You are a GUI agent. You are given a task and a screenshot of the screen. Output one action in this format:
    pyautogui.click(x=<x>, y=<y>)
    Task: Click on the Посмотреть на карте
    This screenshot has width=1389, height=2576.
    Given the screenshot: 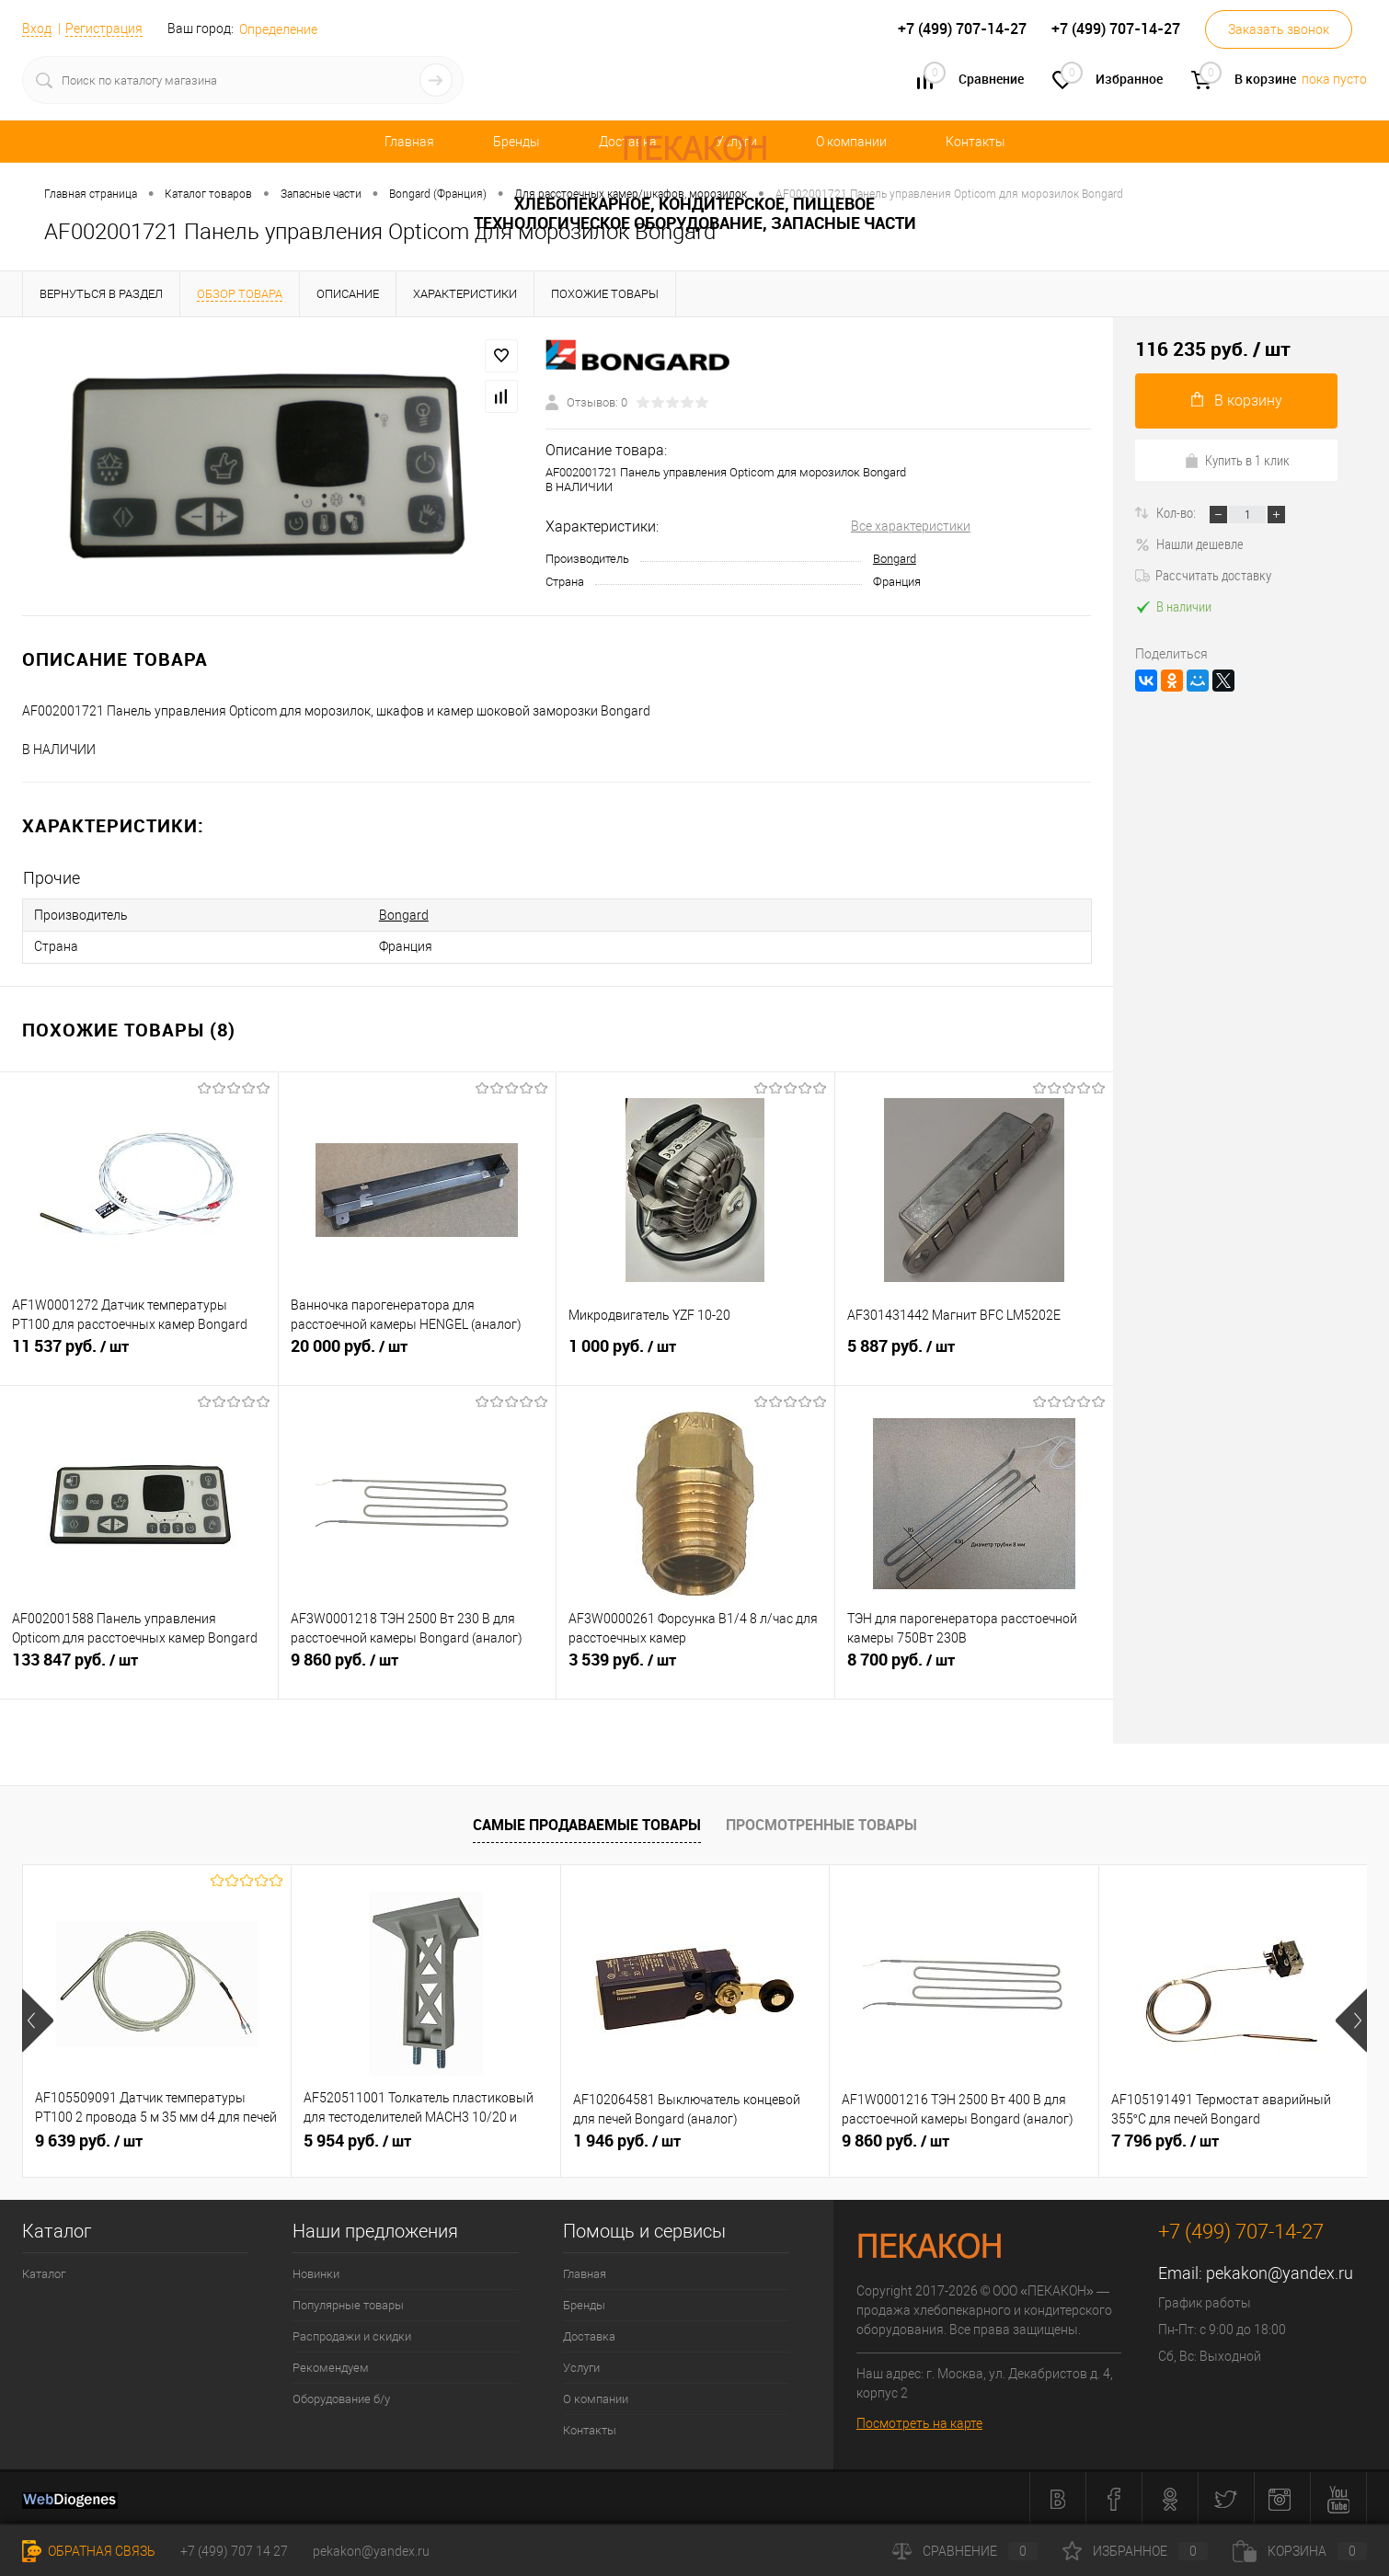 What is the action you would take?
    pyautogui.click(x=919, y=2421)
    